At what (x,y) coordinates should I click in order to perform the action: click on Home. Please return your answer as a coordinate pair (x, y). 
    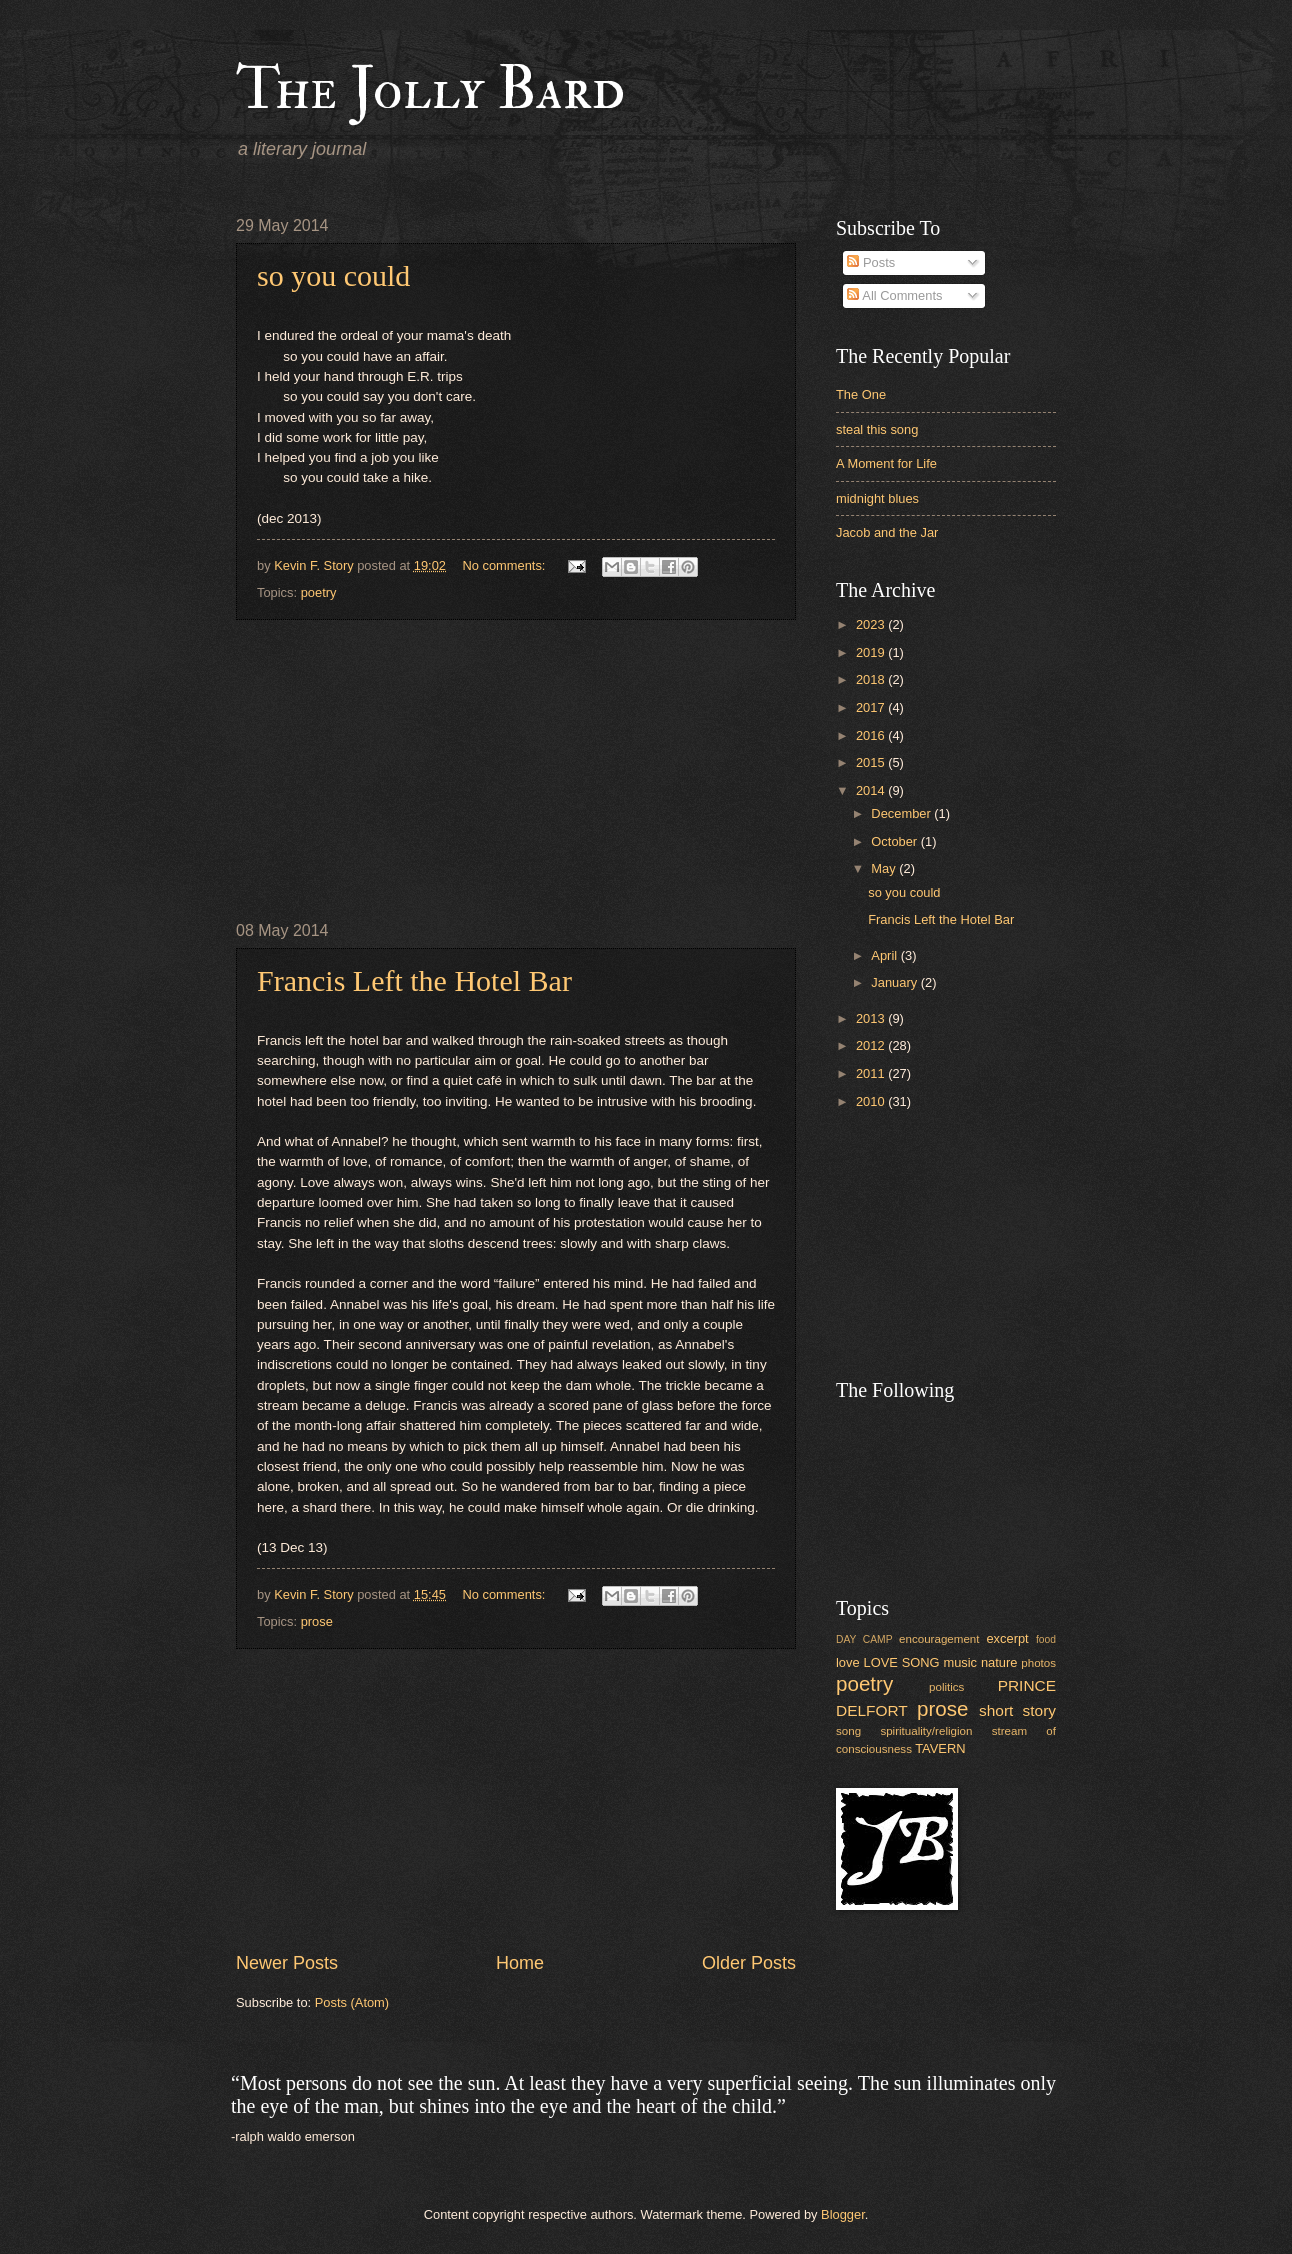
    Looking at the image, I should click on (520, 1963).